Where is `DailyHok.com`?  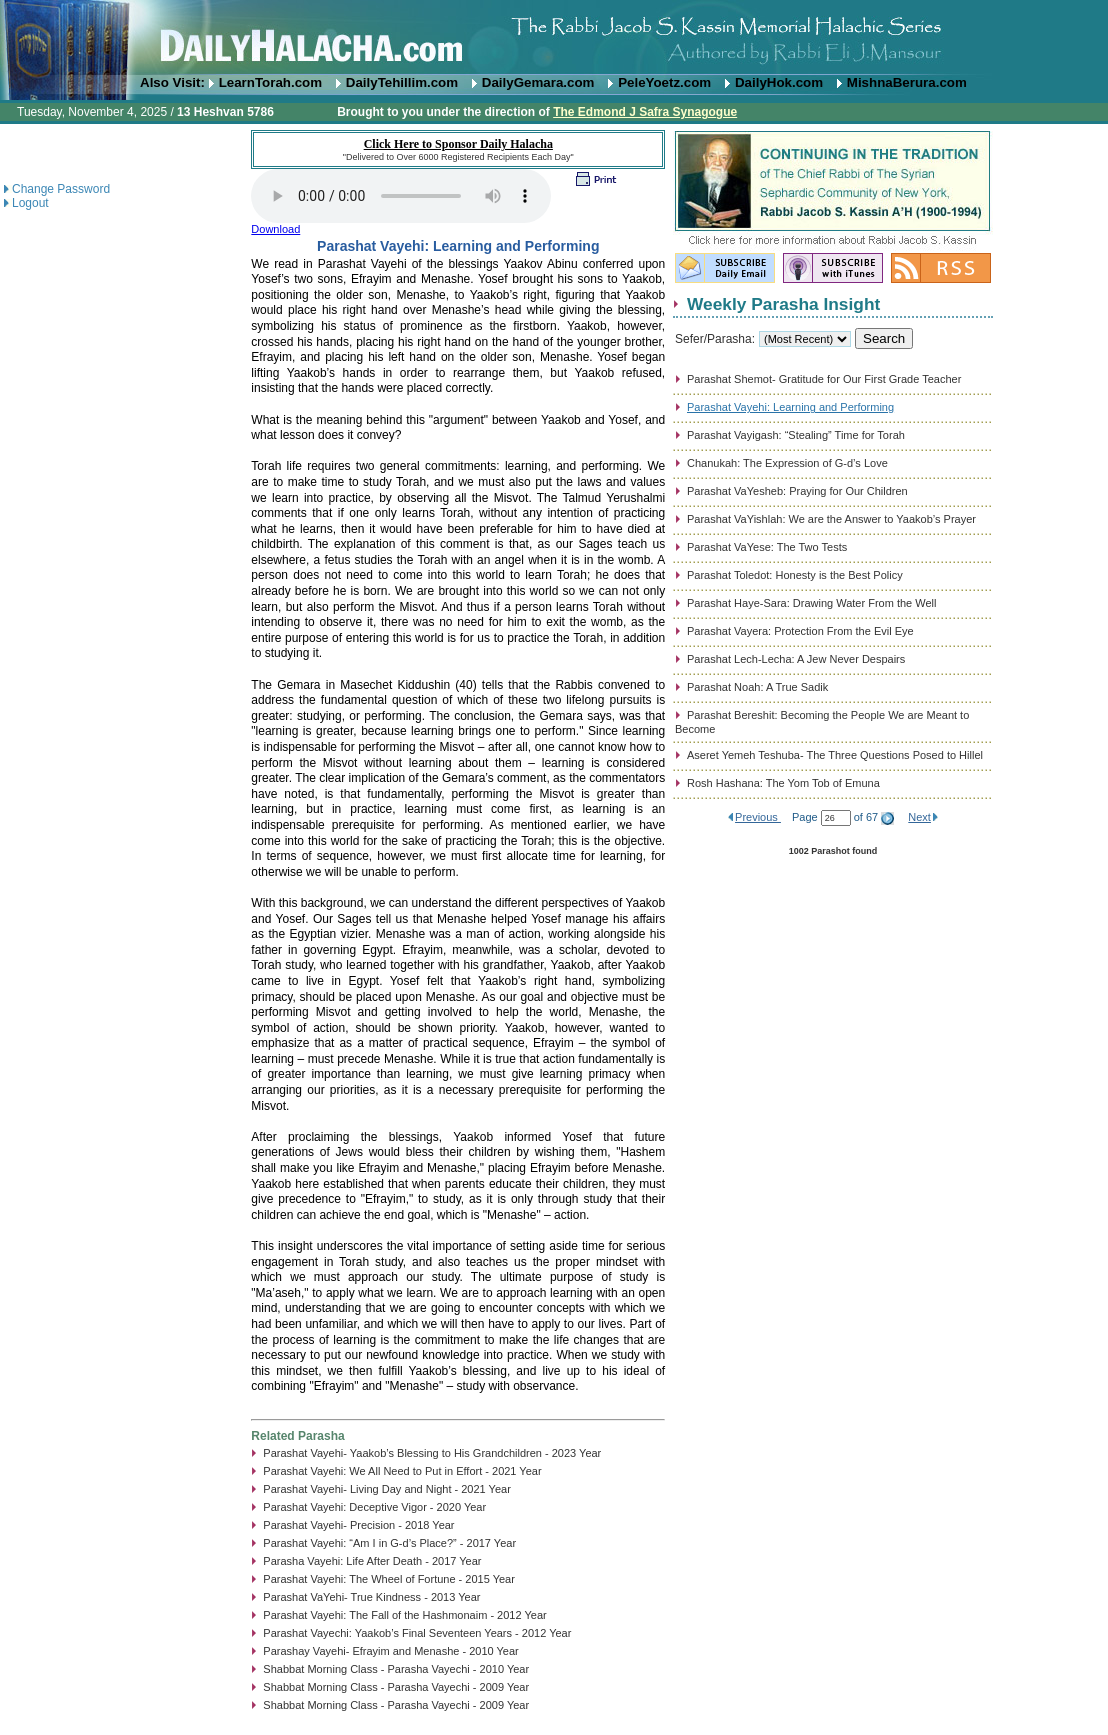 DailyHok.com is located at coordinates (779, 82).